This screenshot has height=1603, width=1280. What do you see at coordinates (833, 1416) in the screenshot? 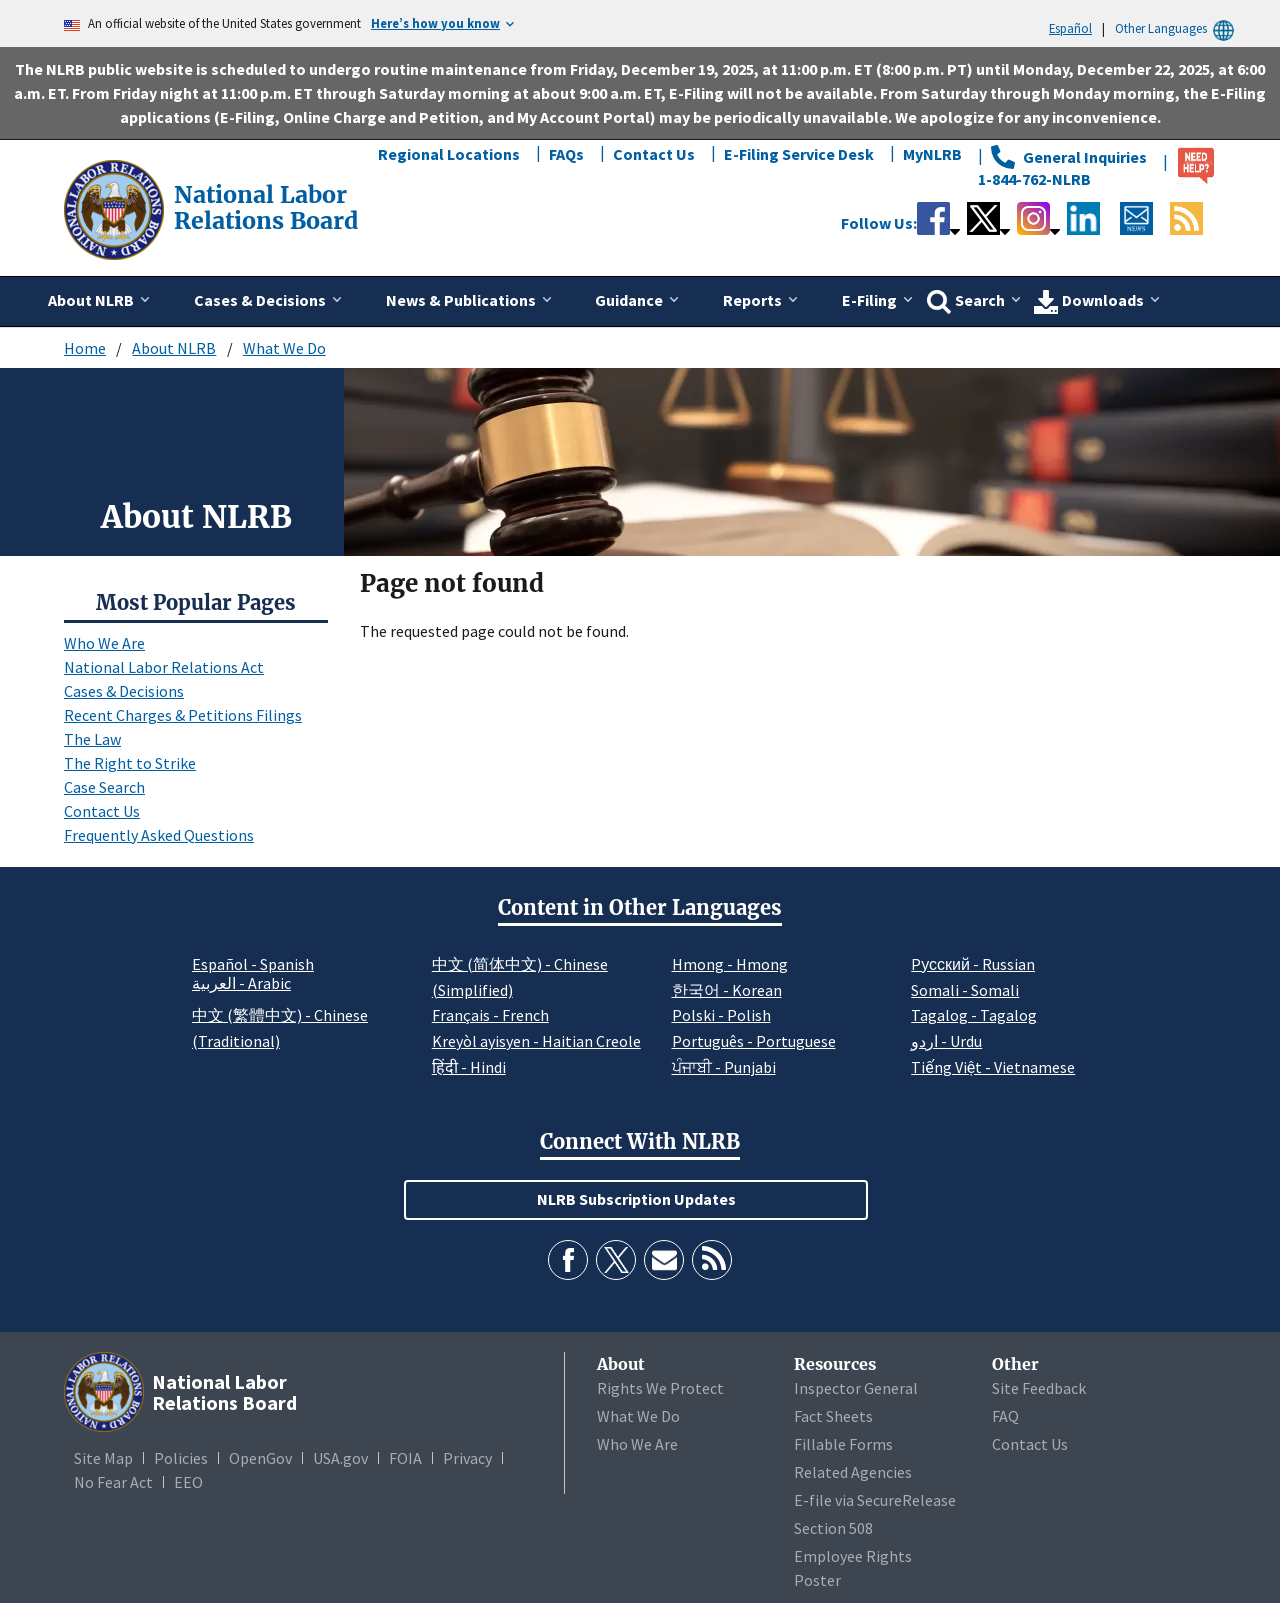
I see `Fact Sheets` at bounding box center [833, 1416].